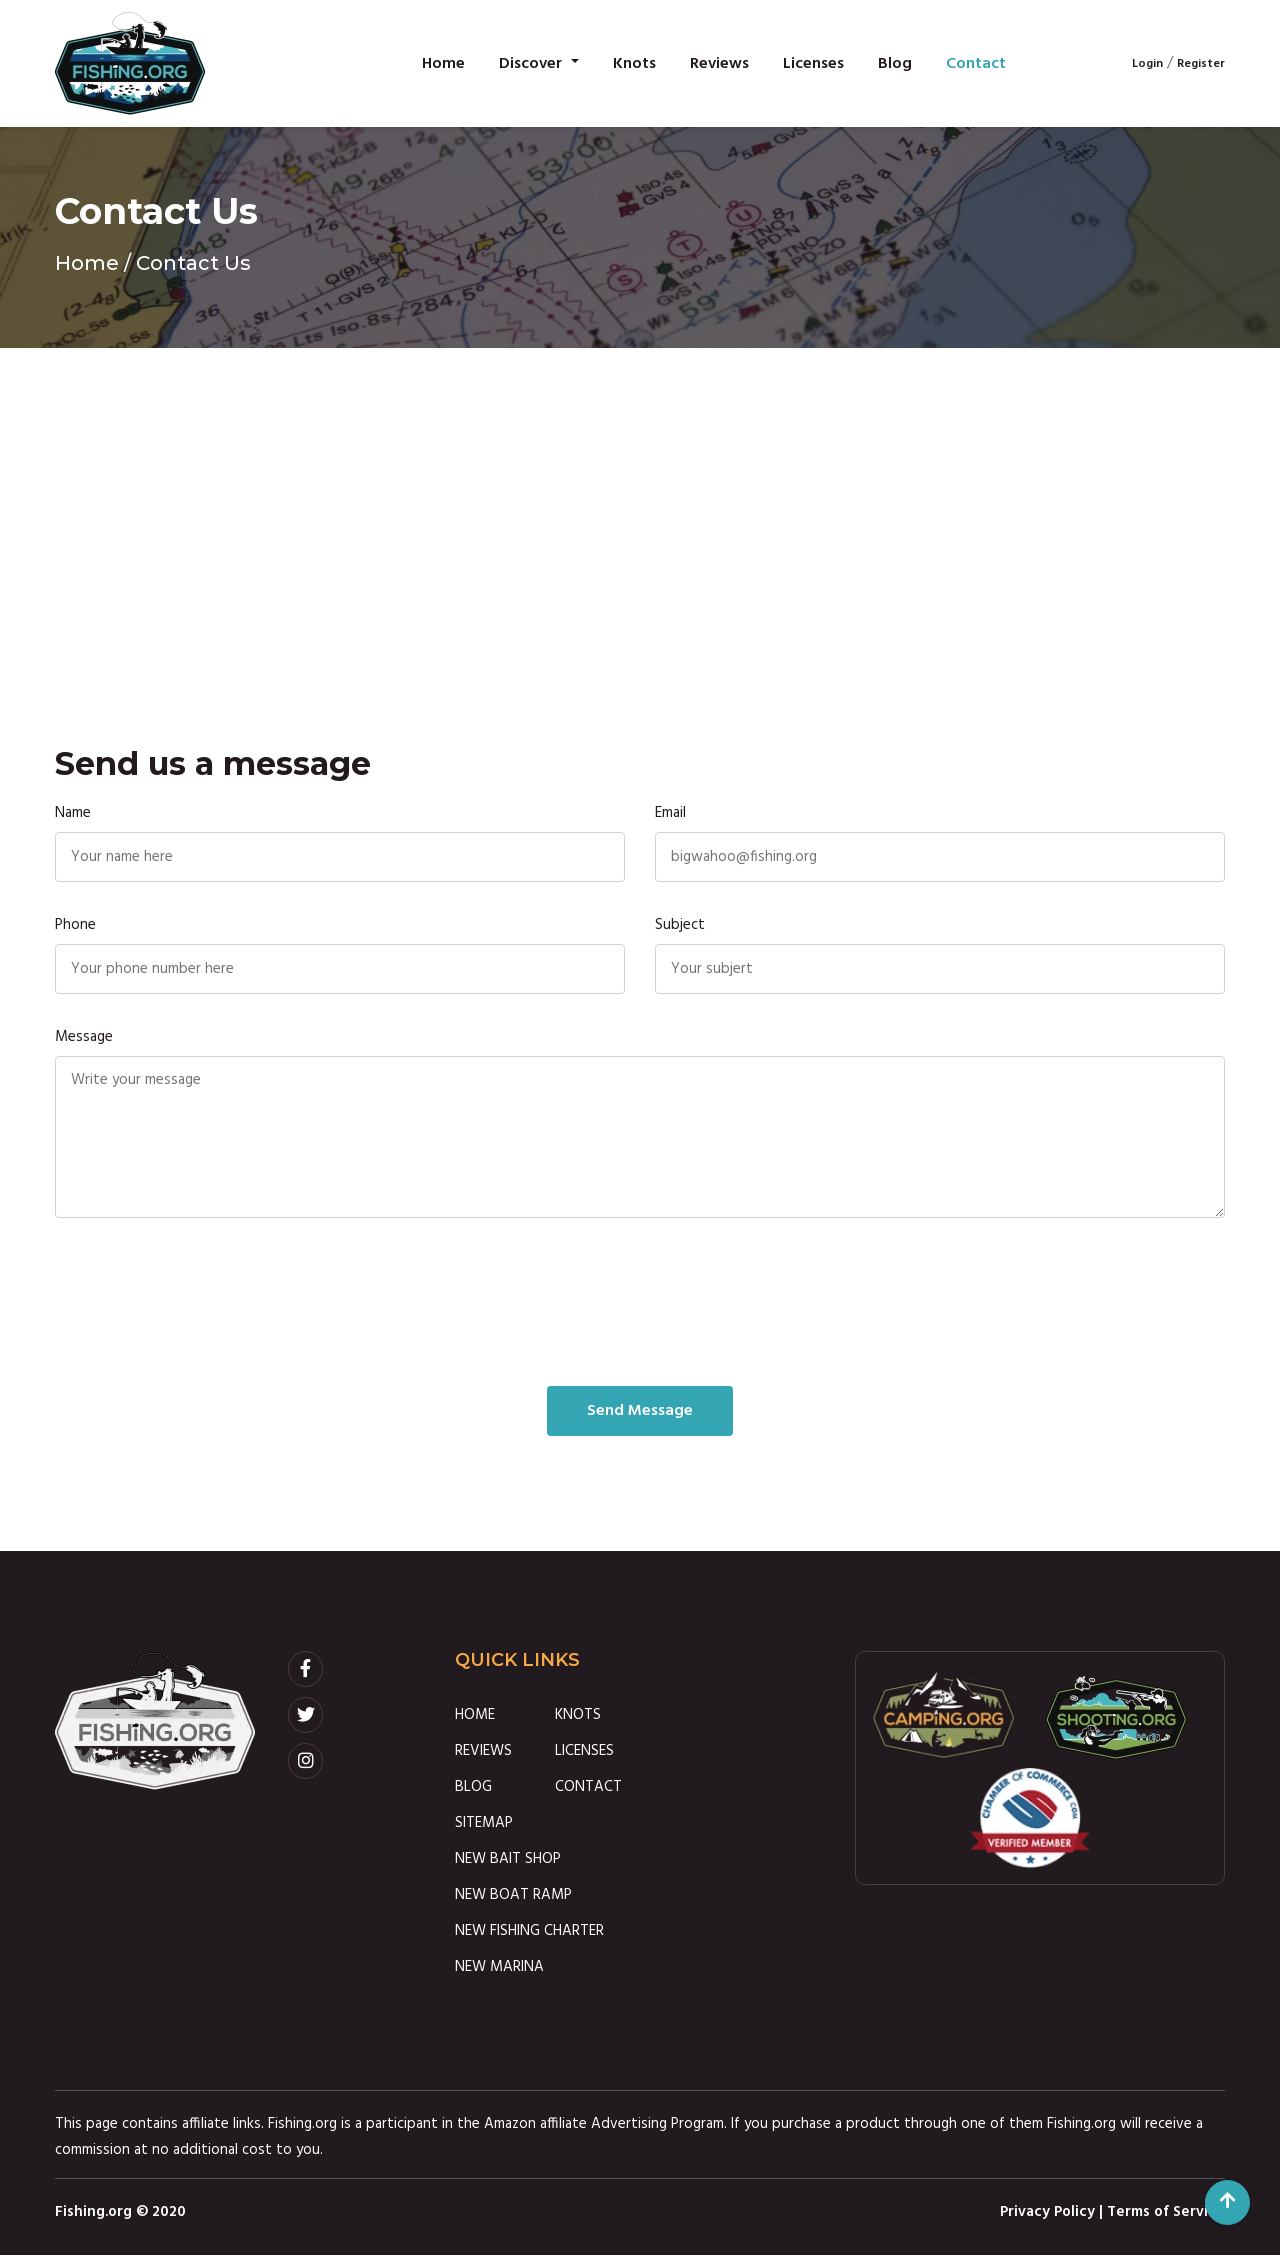 The height and width of the screenshot is (2255, 1280). What do you see at coordinates (508, 1859) in the screenshot?
I see `NEW BAIT SHOP` at bounding box center [508, 1859].